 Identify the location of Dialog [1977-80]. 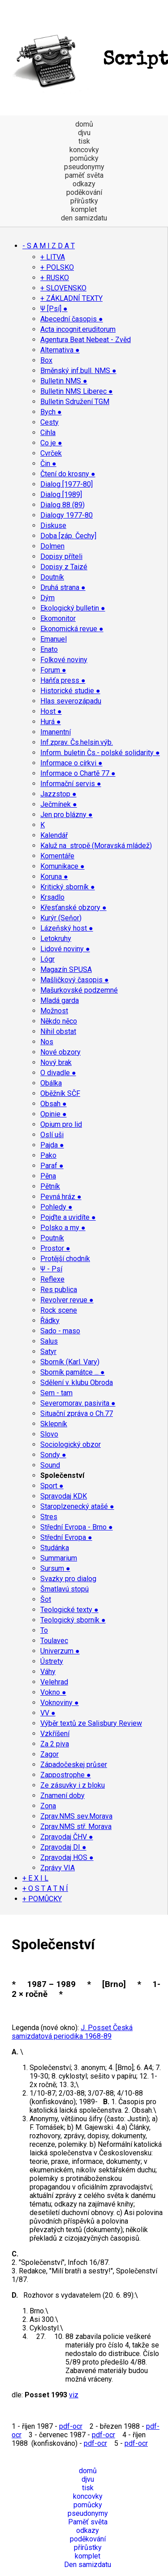
(66, 484).